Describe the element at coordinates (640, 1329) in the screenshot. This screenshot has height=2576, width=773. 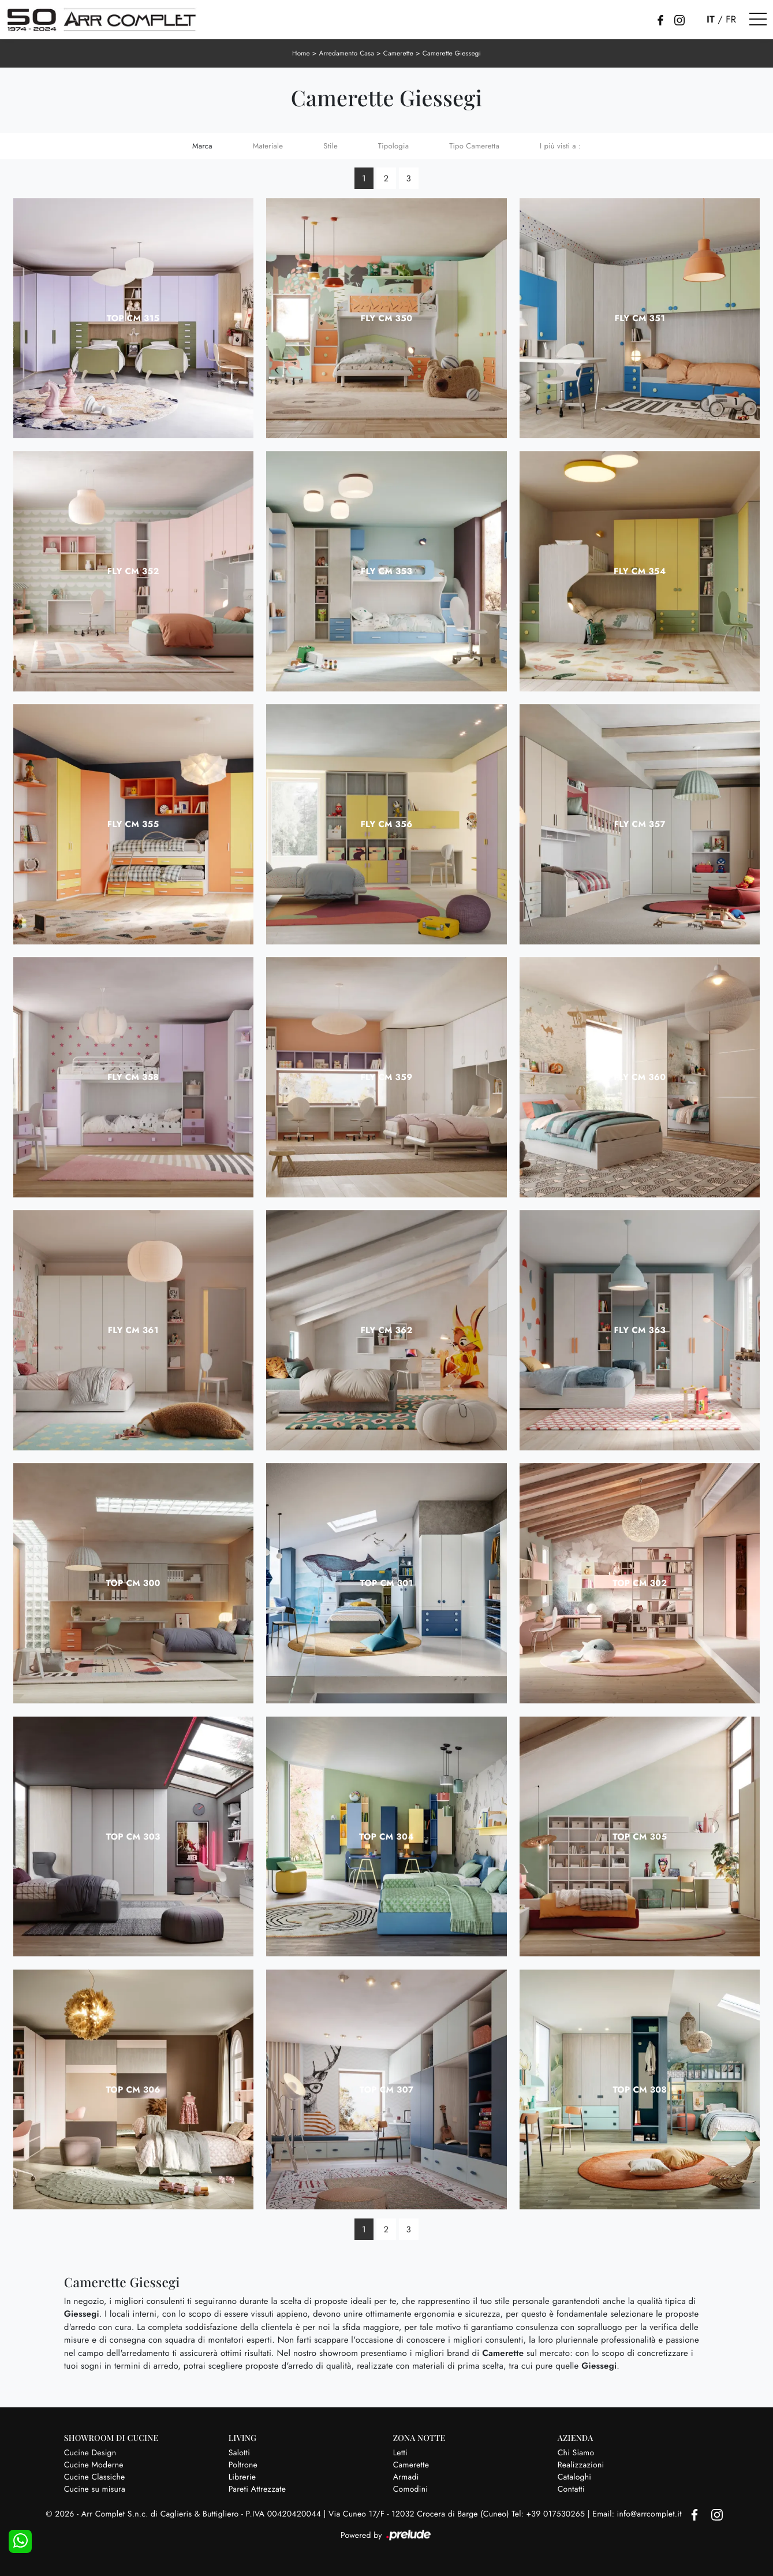
I see `Fly CM 363` at that location.